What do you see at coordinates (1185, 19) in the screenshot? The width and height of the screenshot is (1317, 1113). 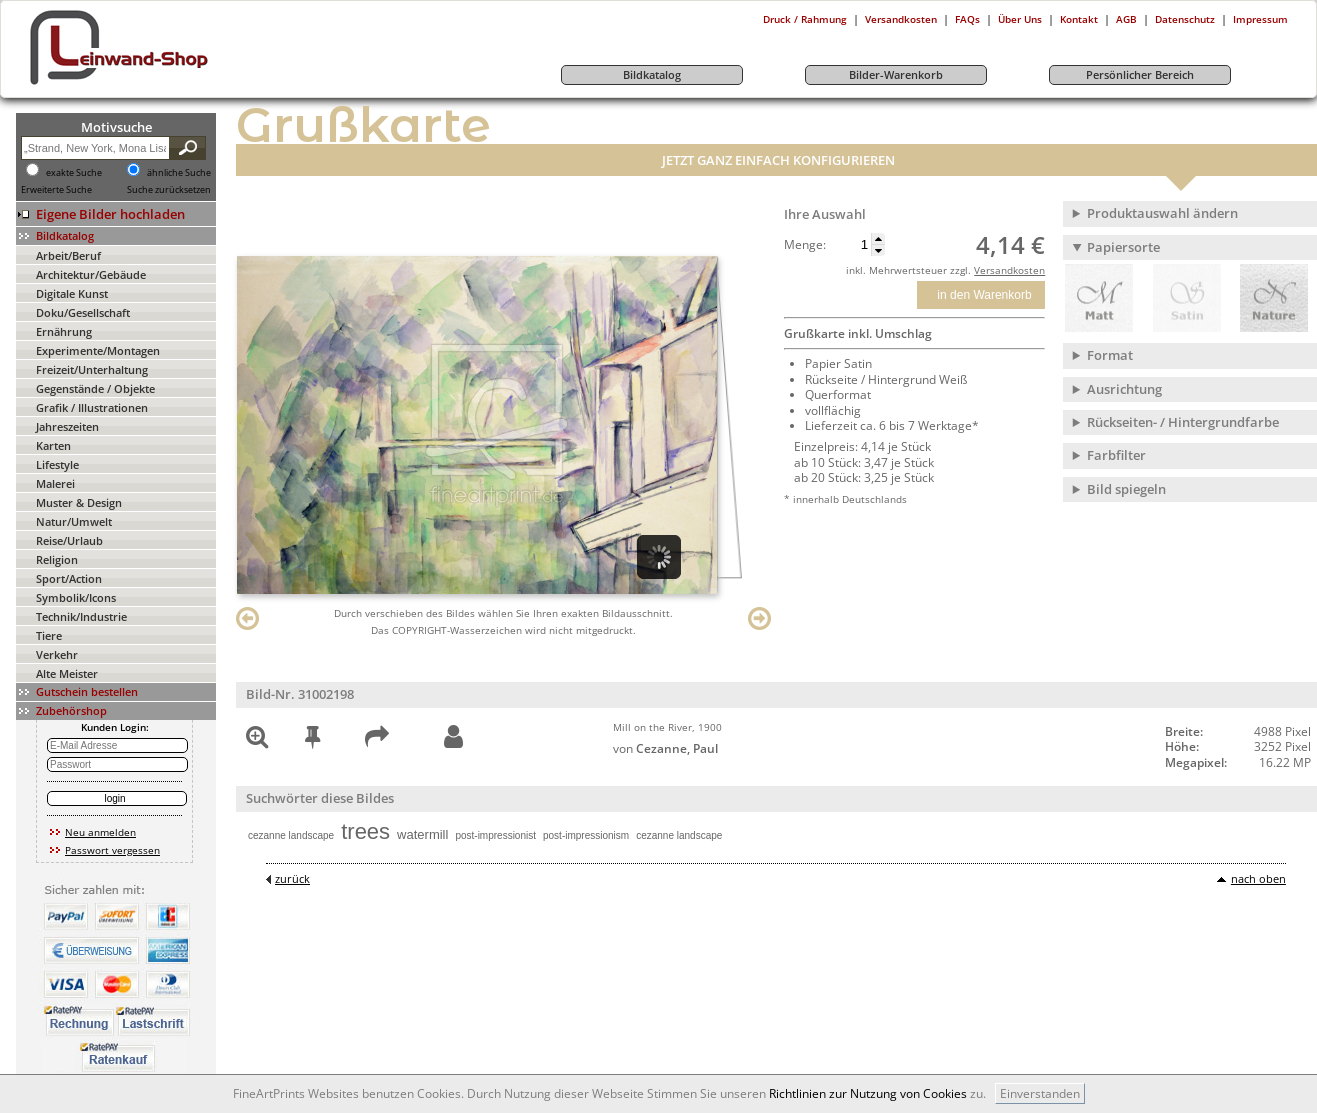 I see `Datenschutz` at bounding box center [1185, 19].